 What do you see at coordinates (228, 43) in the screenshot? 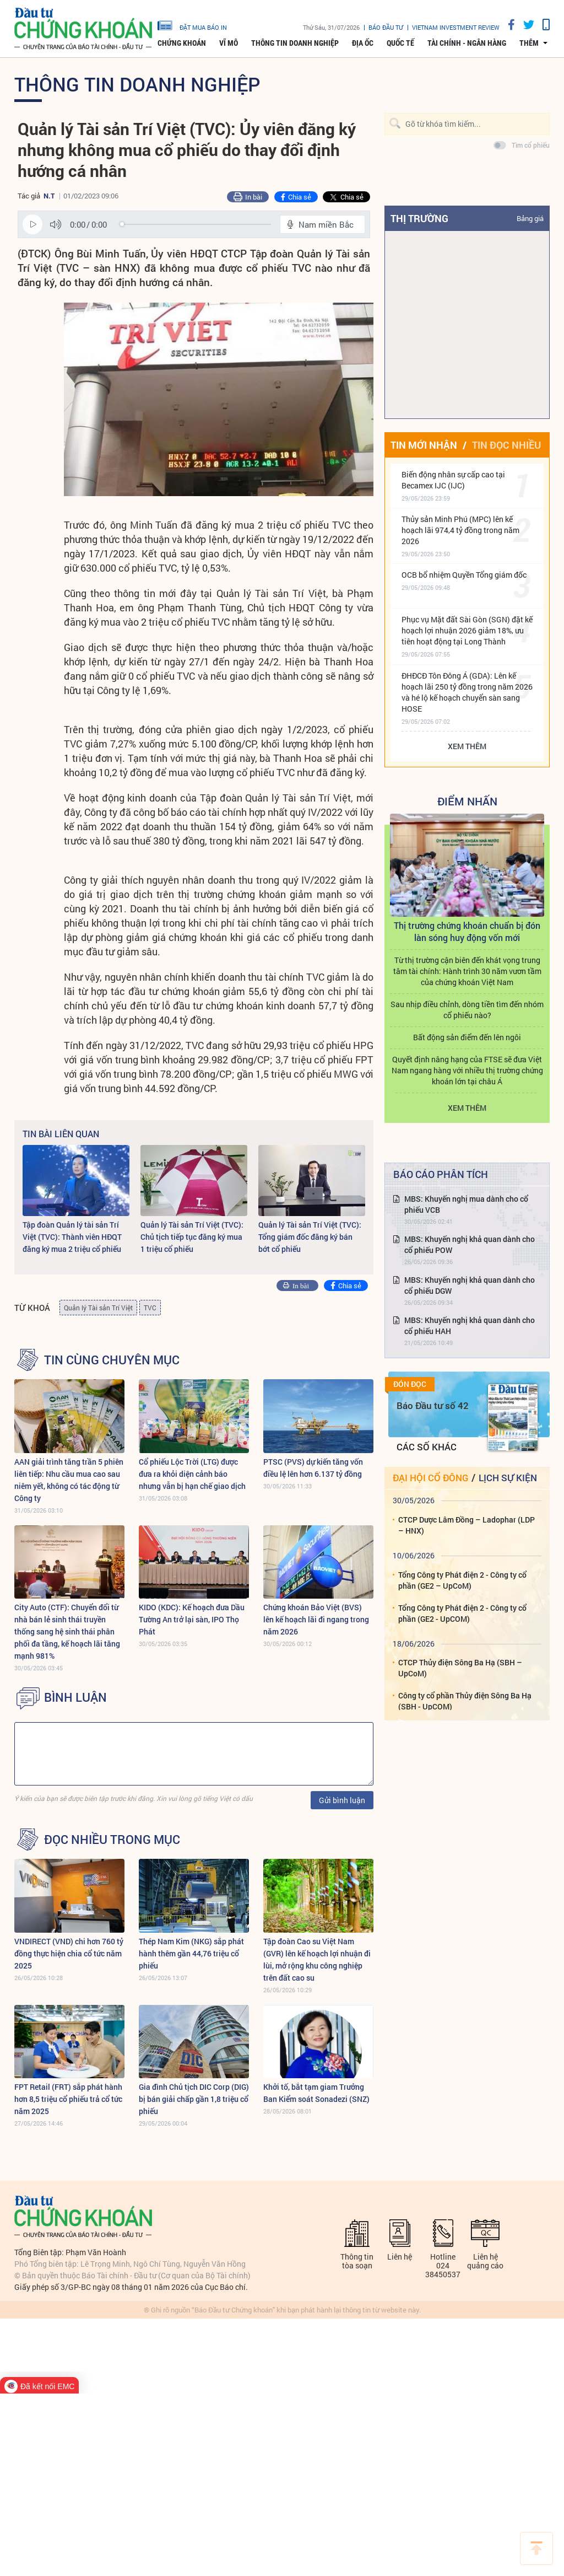
I see `Vĩ mô` at bounding box center [228, 43].